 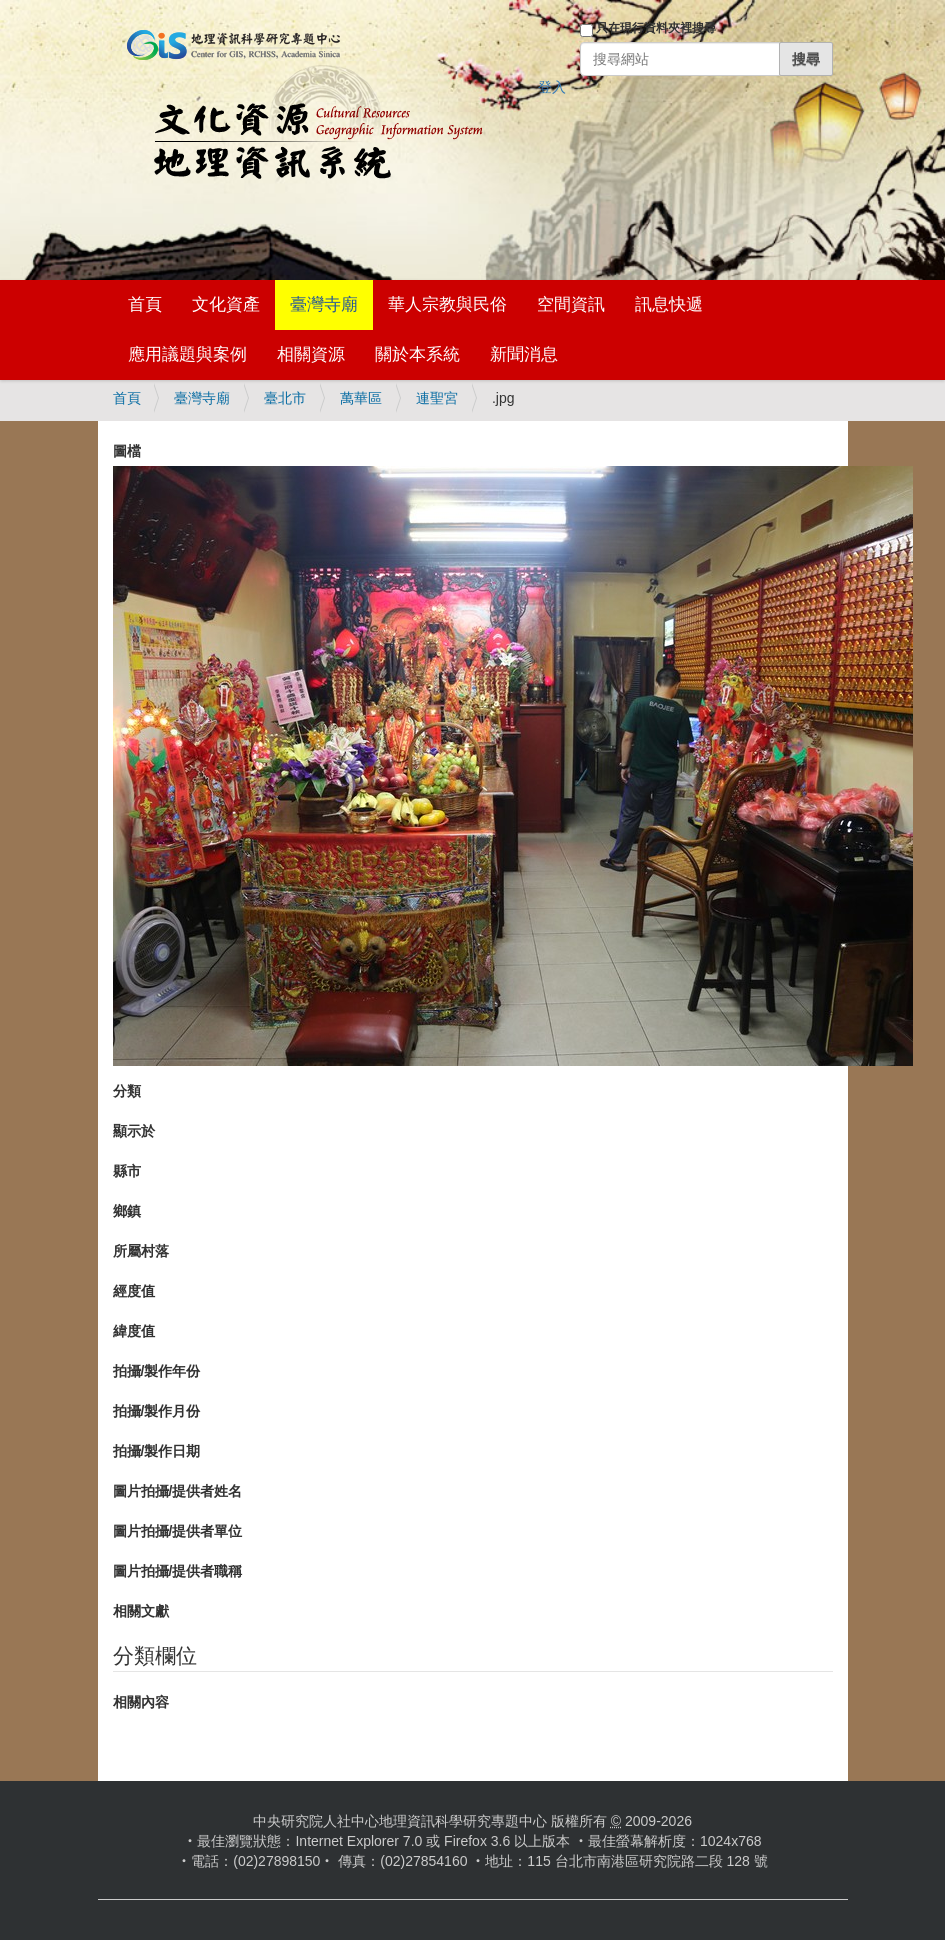 I want to click on 臺北市, so click(x=285, y=398).